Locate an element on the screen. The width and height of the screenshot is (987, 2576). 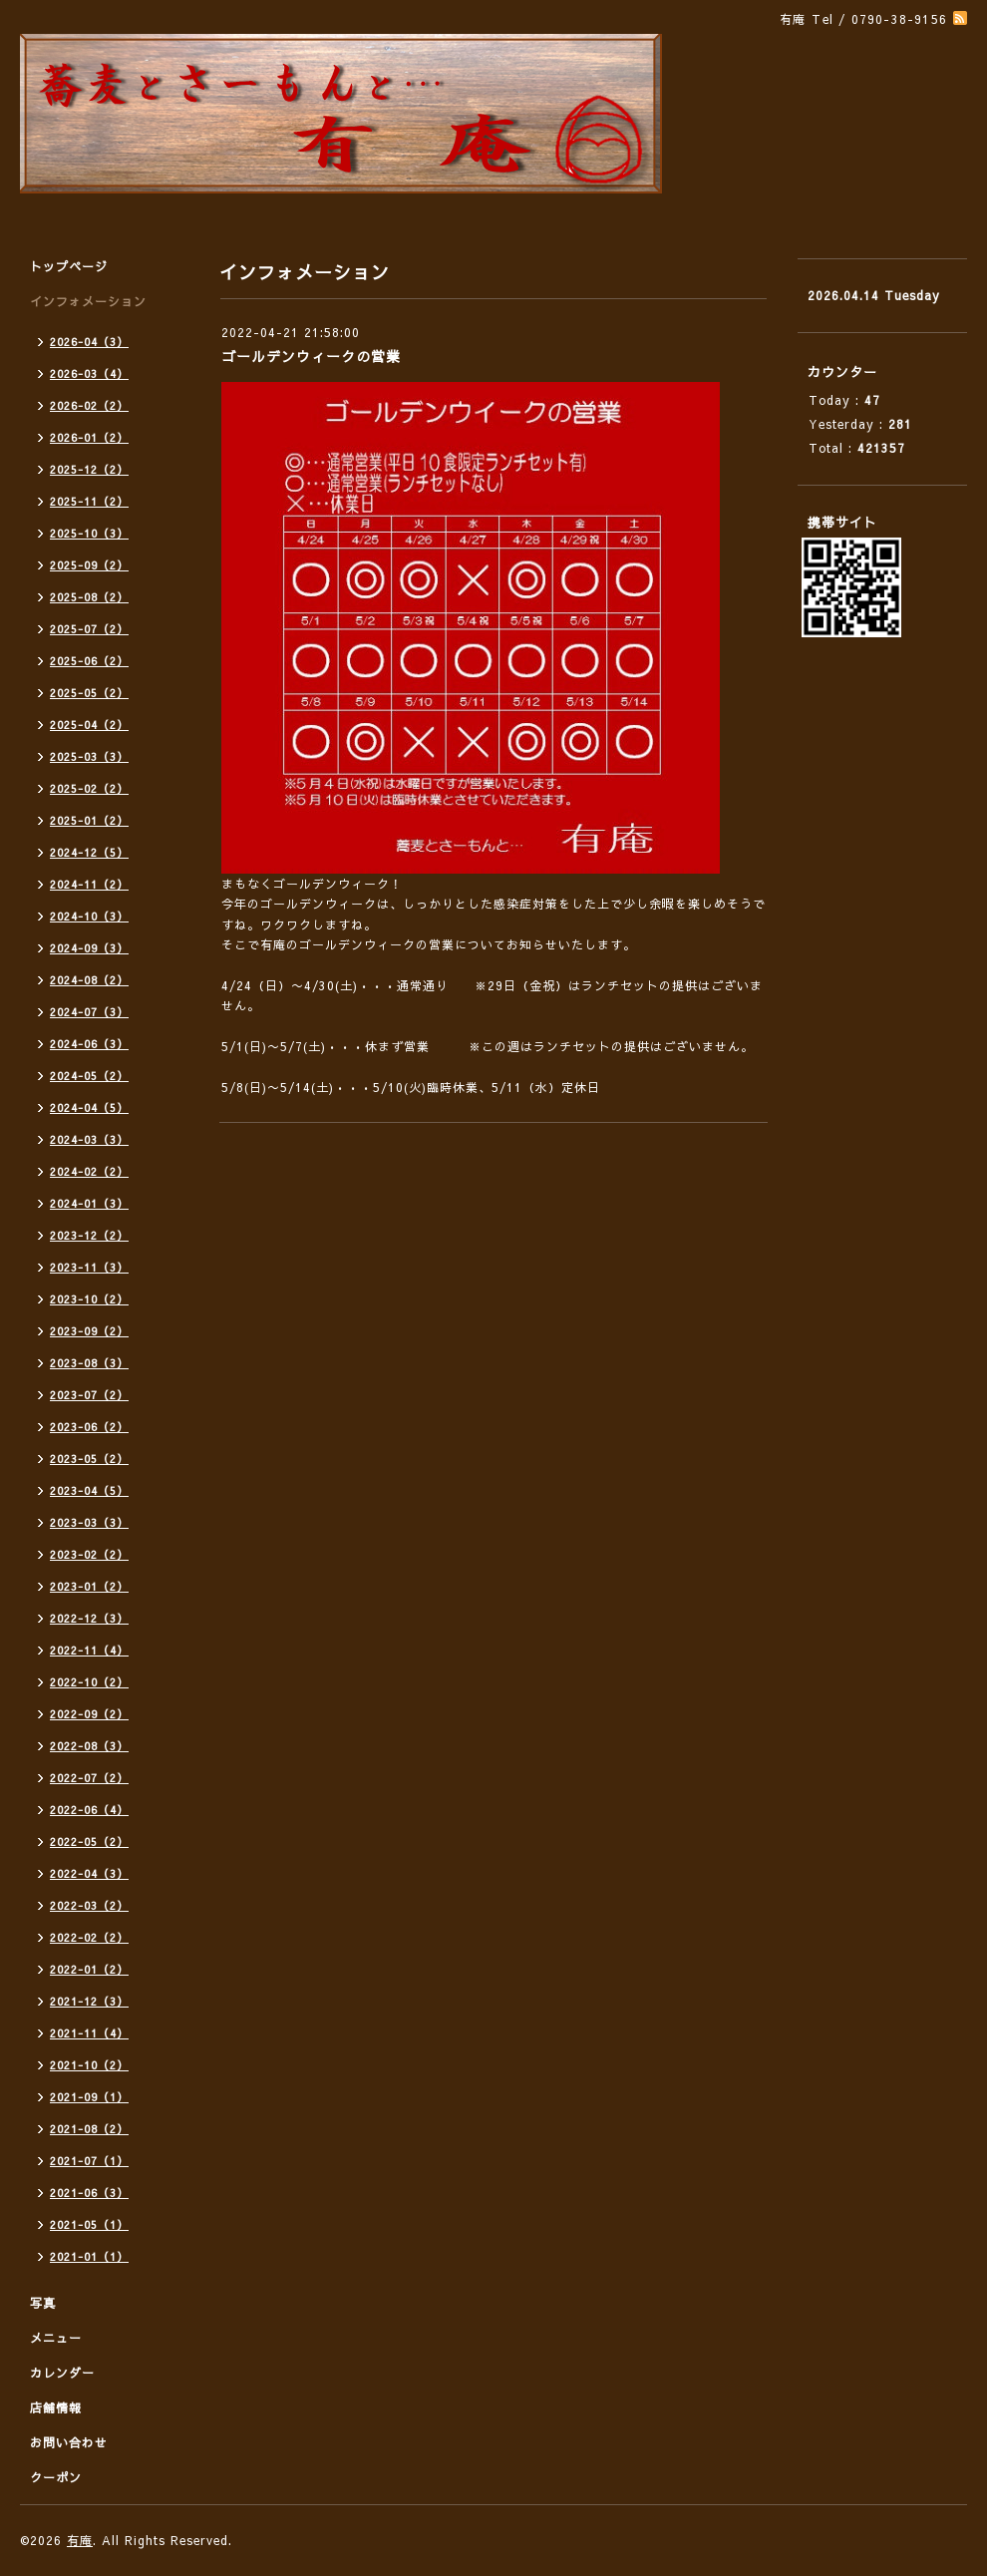
2022-08（3） is located at coordinates (89, 1745).